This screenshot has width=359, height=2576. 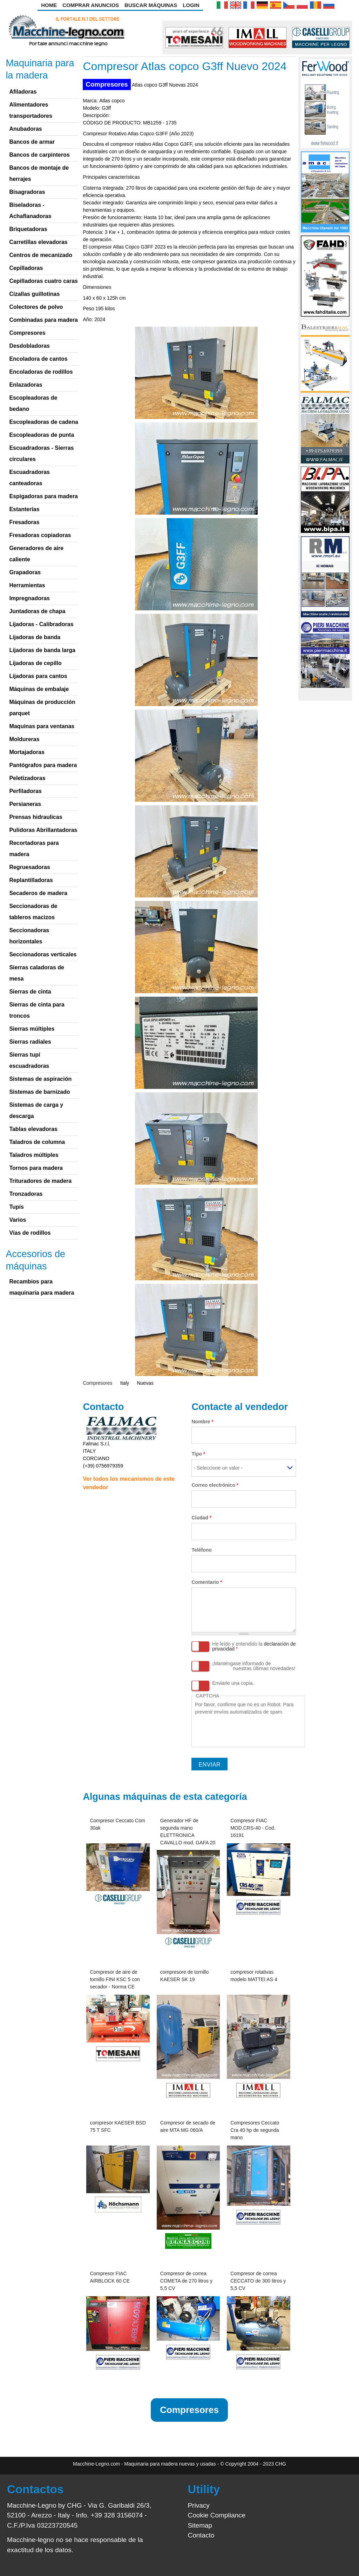 What do you see at coordinates (37, 1142) in the screenshot?
I see `Taladros de columna` at bounding box center [37, 1142].